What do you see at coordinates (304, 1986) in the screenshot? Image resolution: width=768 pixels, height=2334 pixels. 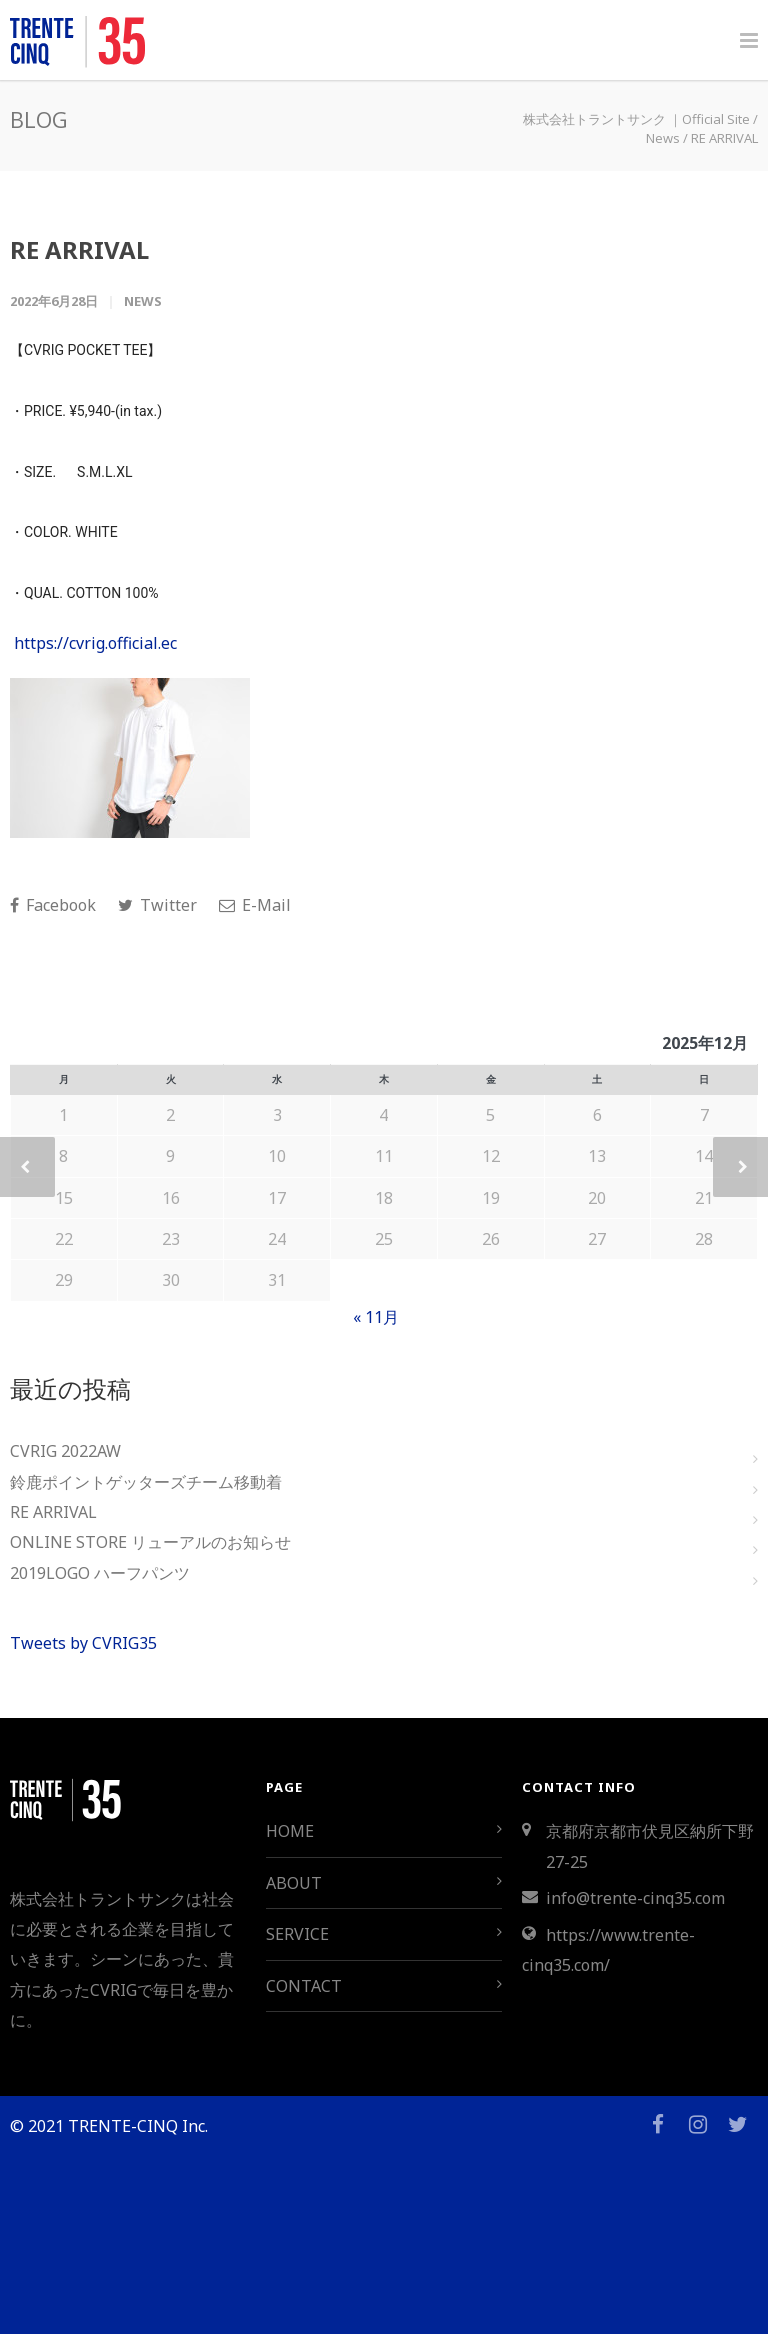 I see `CONTACT` at bounding box center [304, 1986].